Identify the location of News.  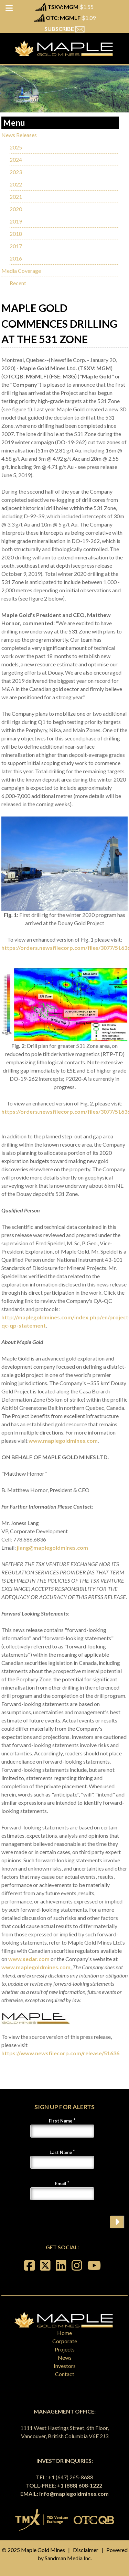
(65, 2357).